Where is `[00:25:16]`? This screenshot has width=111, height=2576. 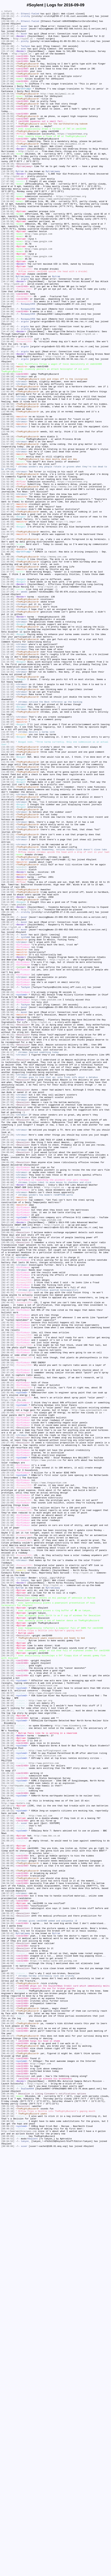 [00:25:16] is located at coordinates (7, 2531).